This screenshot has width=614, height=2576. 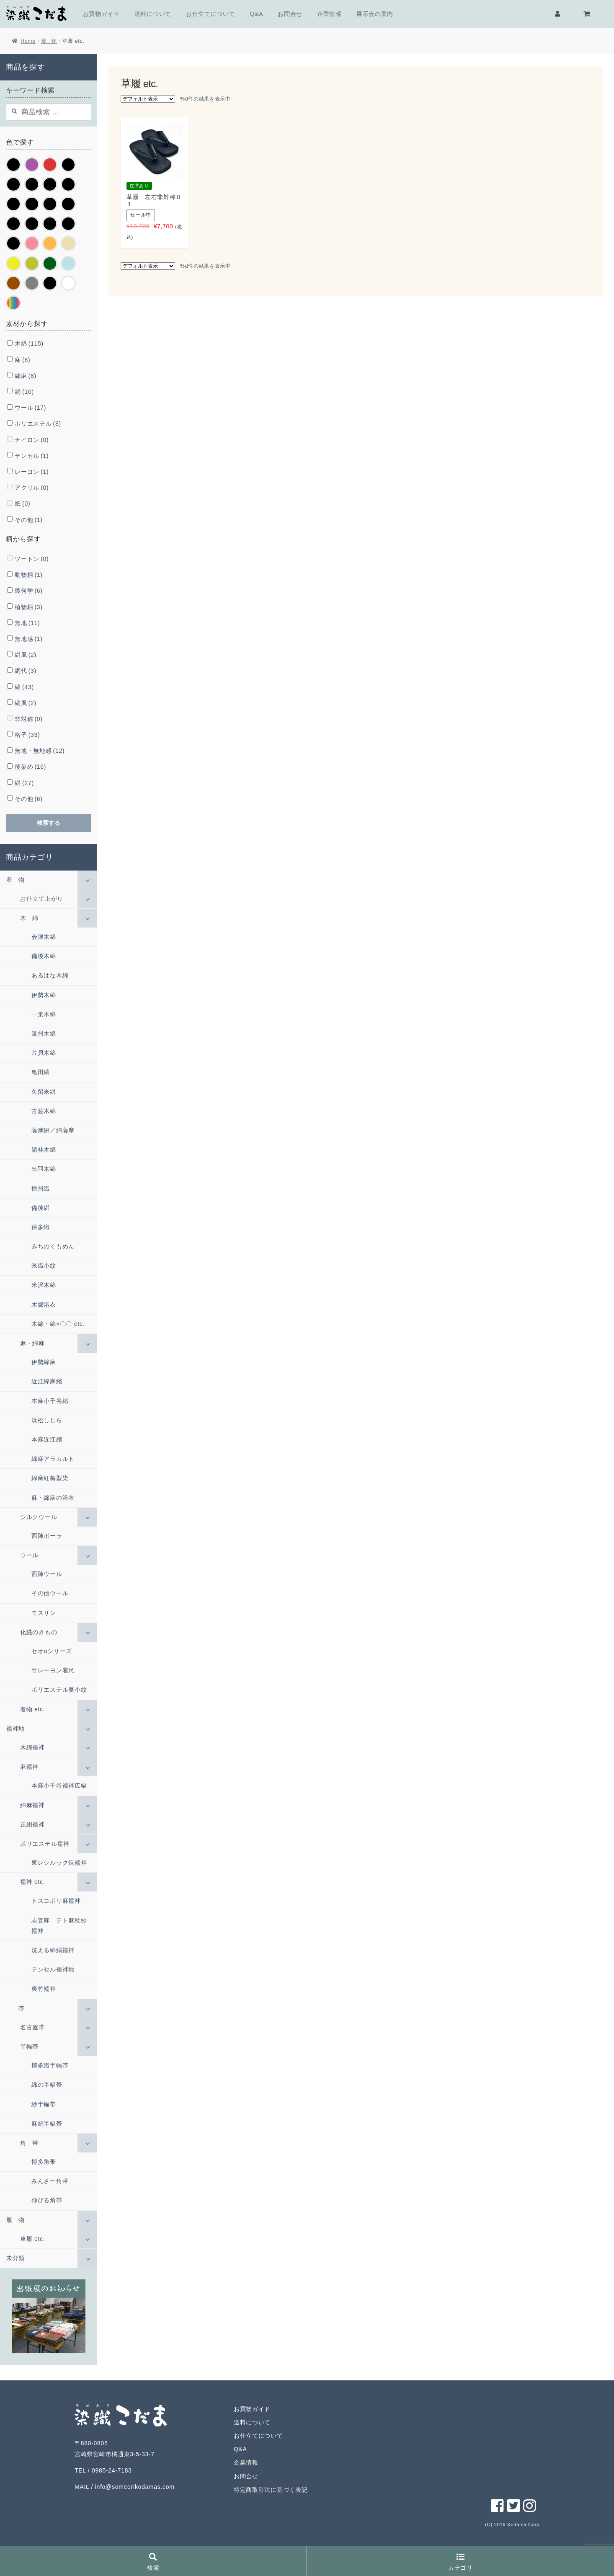 I want to click on お仕立てについて, so click(x=210, y=13).